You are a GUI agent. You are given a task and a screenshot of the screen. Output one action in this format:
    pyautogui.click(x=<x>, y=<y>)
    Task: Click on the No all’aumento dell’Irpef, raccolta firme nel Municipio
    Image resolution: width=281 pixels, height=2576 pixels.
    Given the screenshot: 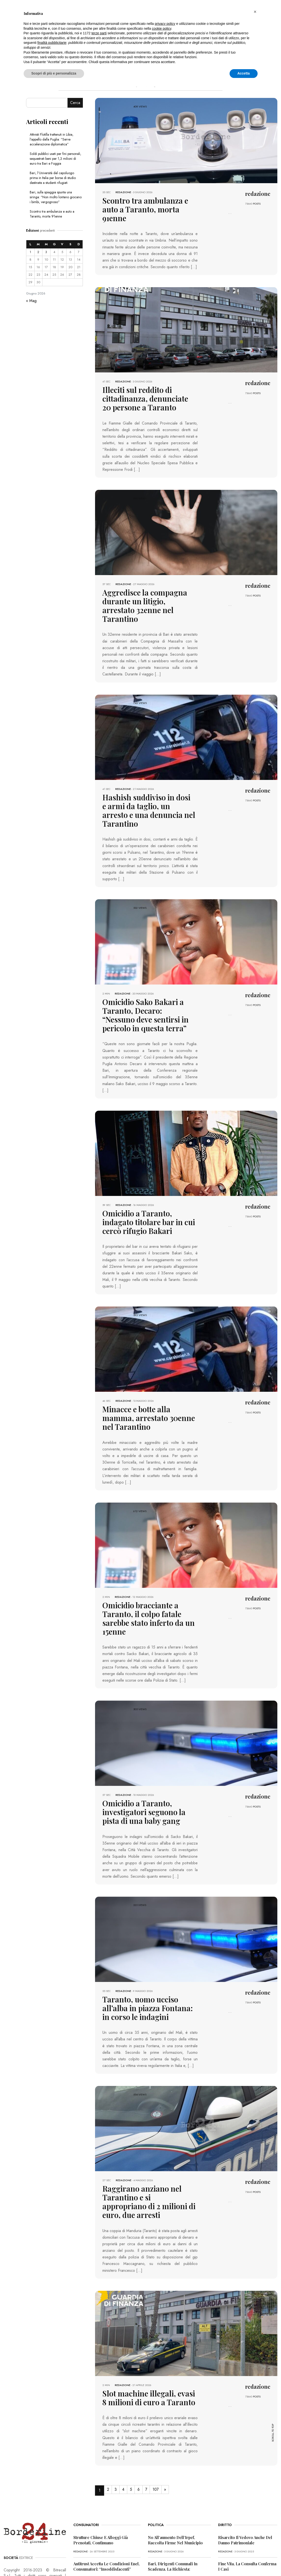 What is the action you would take?
    pyautogui.click(x=175, y=2446)
    